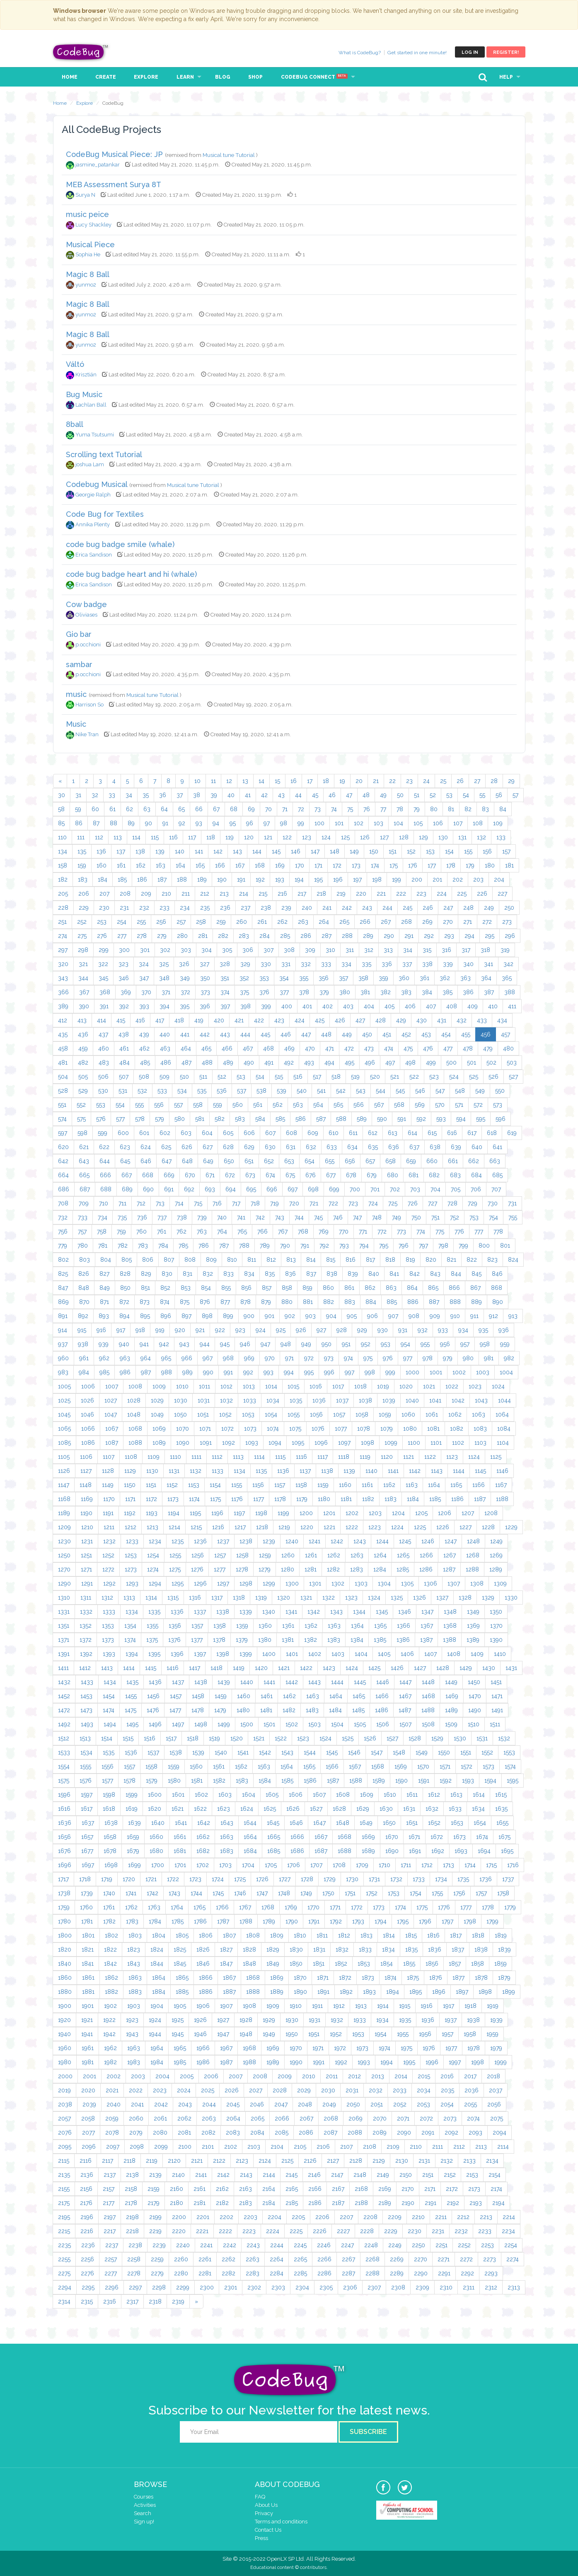 The height and width of the screenshot is (2576, 578). What do you see at coordinates (450, 2174) in the screenshot?
I see `2152` at bounding box center [450, 2174].